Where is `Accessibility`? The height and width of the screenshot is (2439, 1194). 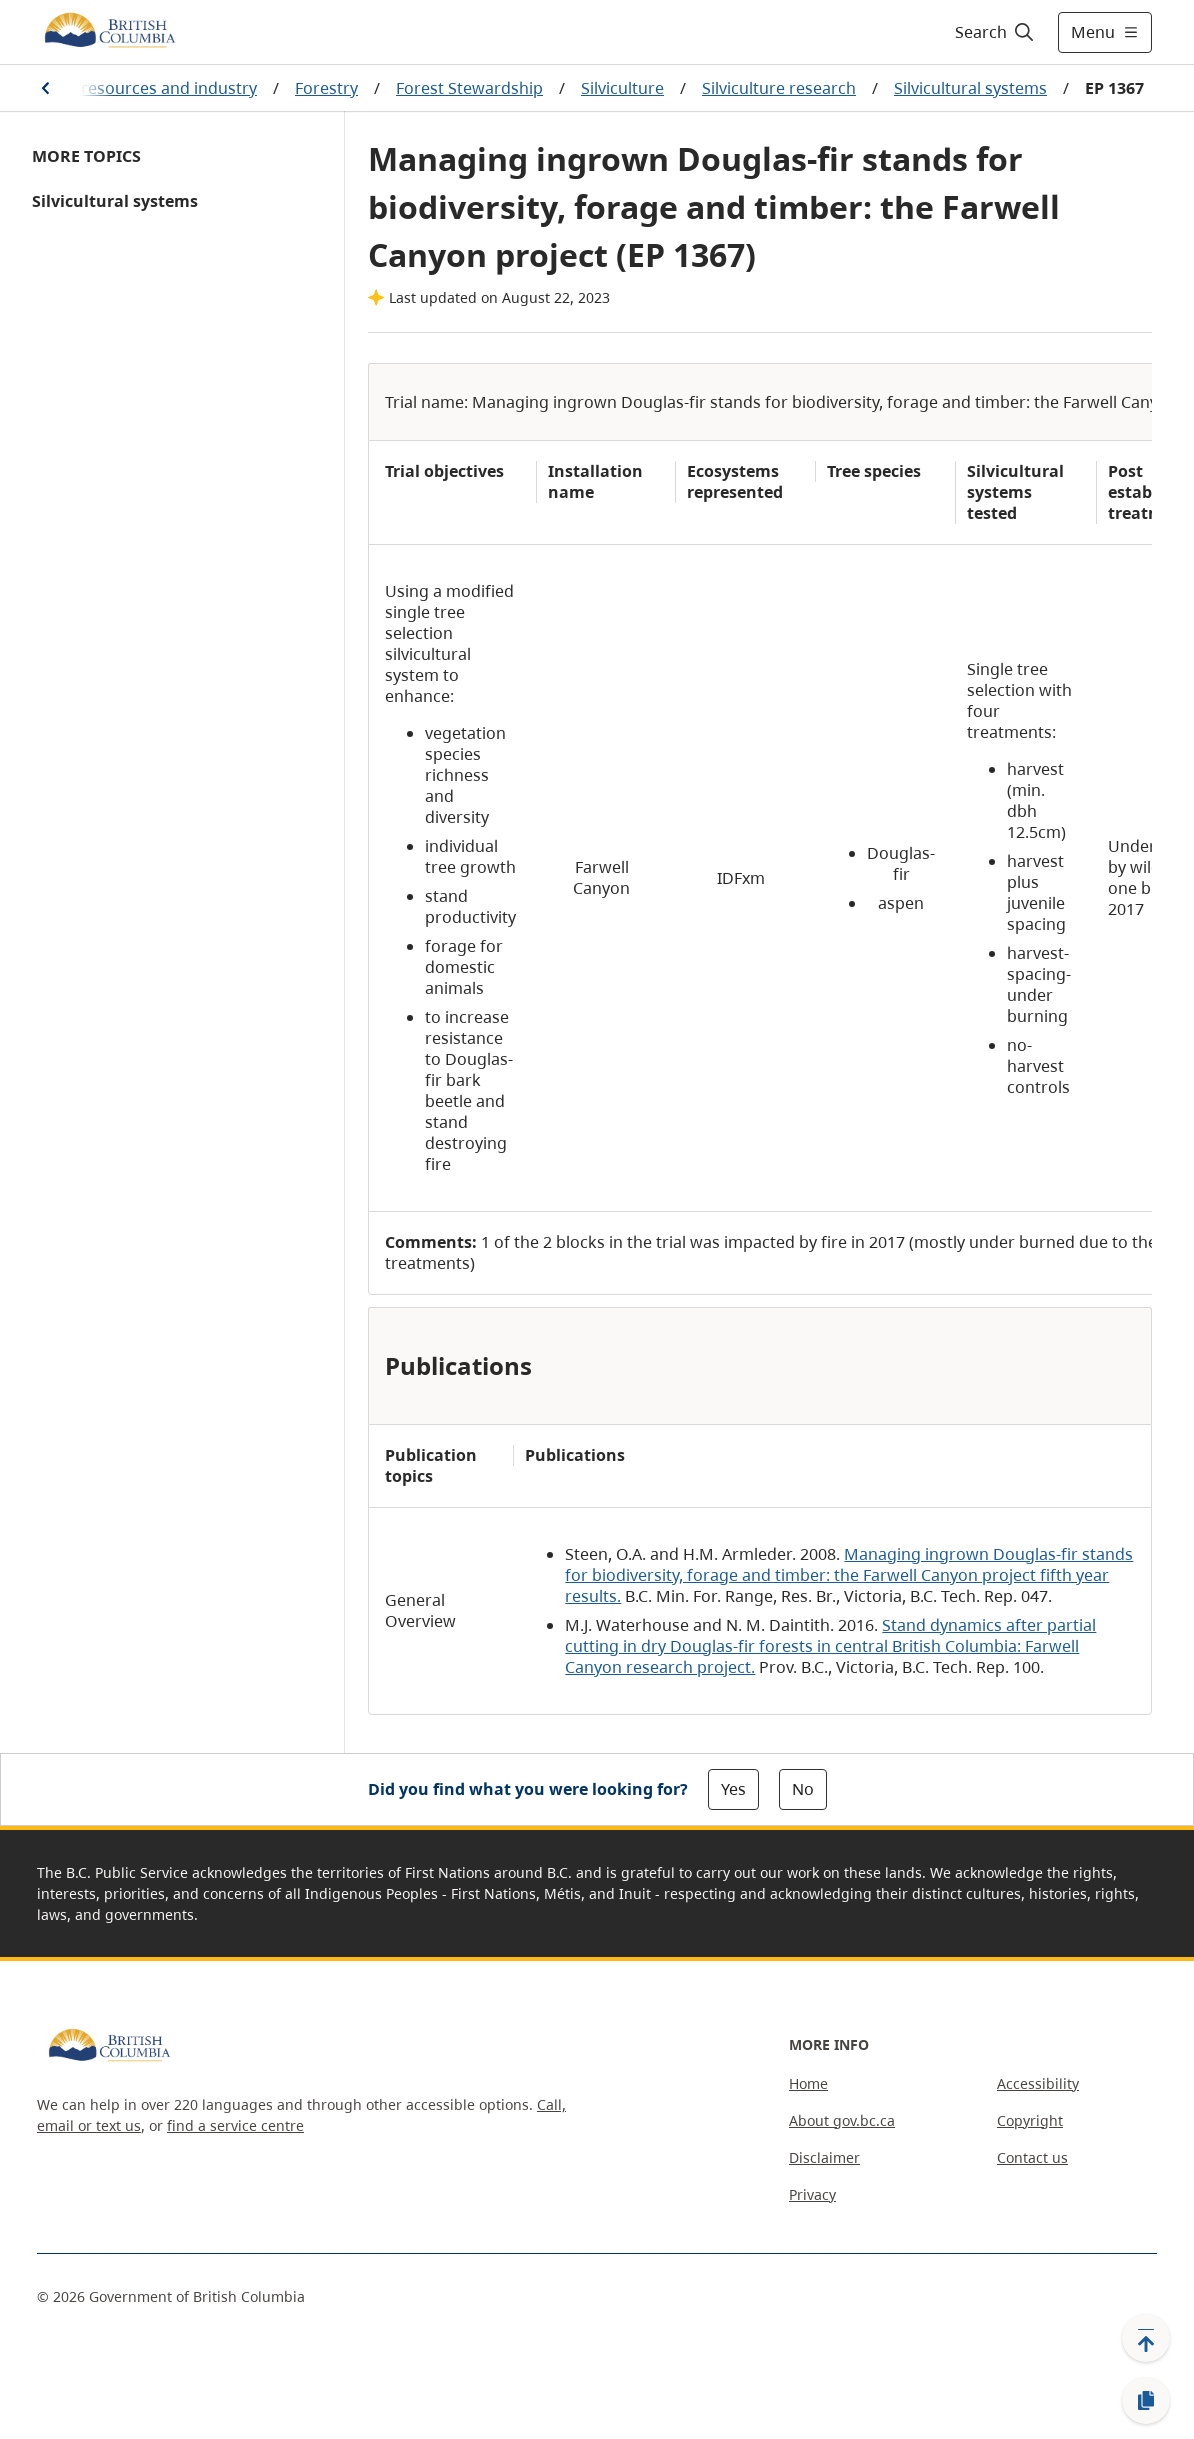 Accessibility is located at coordinates (1038, 2083).